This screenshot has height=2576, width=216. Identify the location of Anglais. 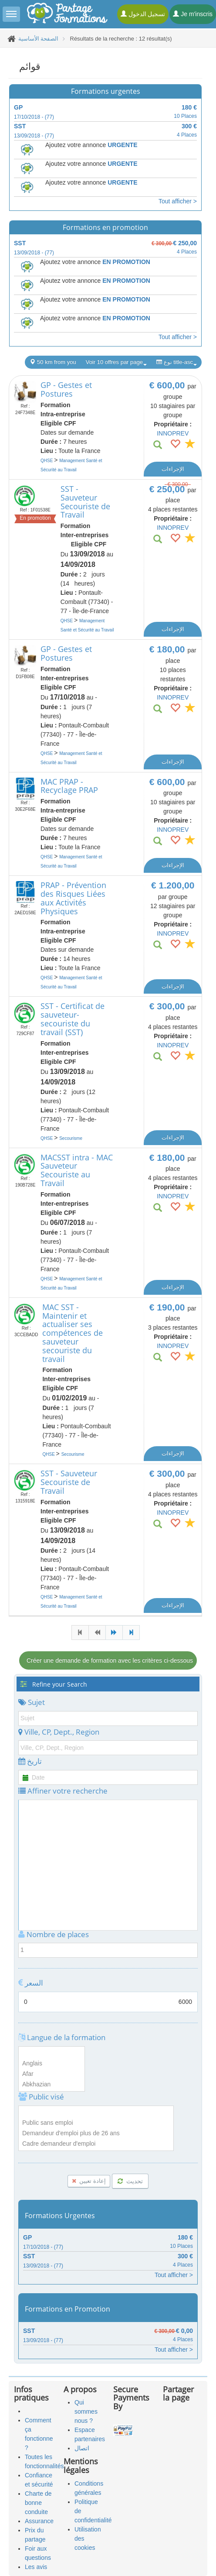
(51, 2063).